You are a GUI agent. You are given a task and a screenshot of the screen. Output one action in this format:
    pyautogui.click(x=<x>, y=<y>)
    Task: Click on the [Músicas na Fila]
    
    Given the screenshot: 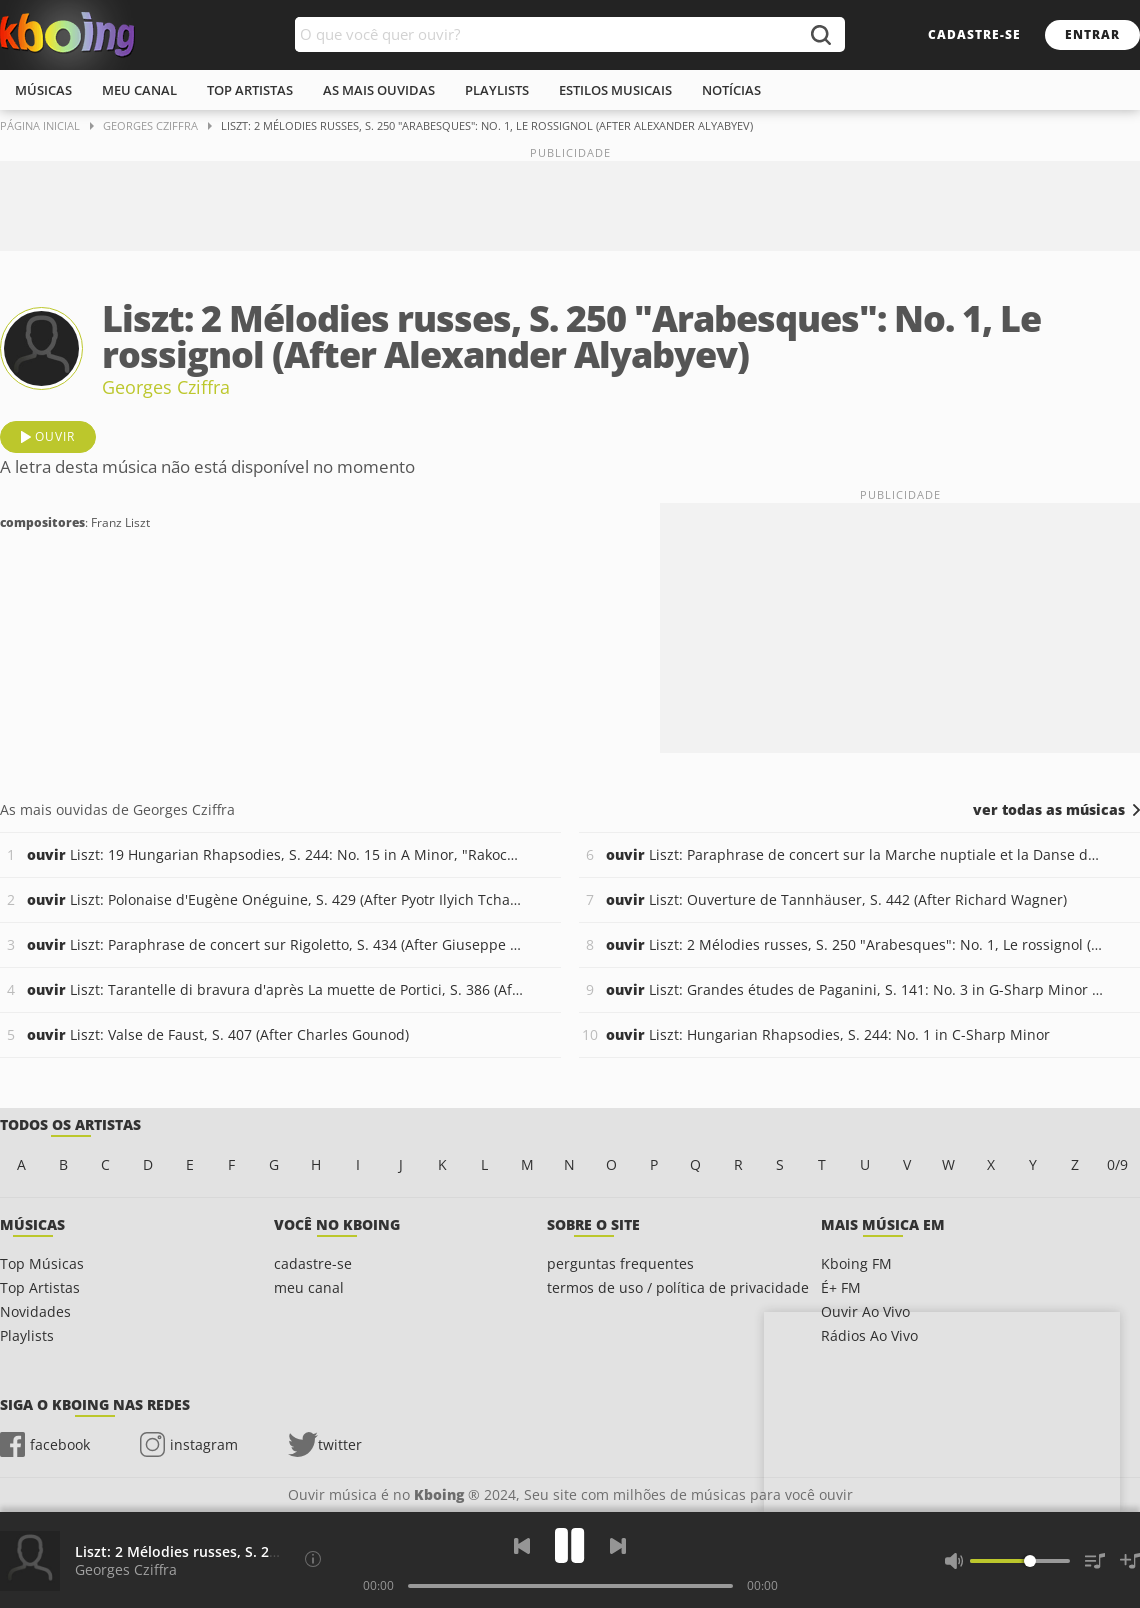 What is the action you would take?
    pyautogui.click(x=1095, y=1561)
    